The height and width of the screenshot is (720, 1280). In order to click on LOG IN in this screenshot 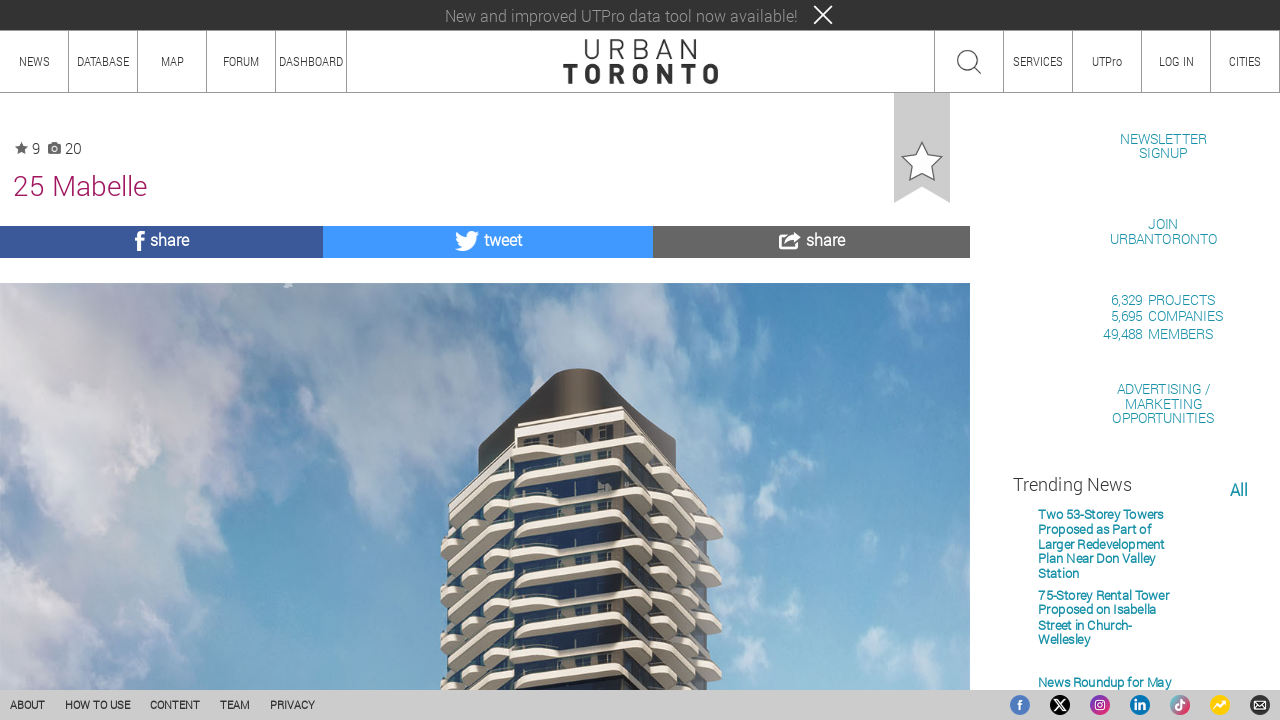, I will do `click(1176, 61)`.